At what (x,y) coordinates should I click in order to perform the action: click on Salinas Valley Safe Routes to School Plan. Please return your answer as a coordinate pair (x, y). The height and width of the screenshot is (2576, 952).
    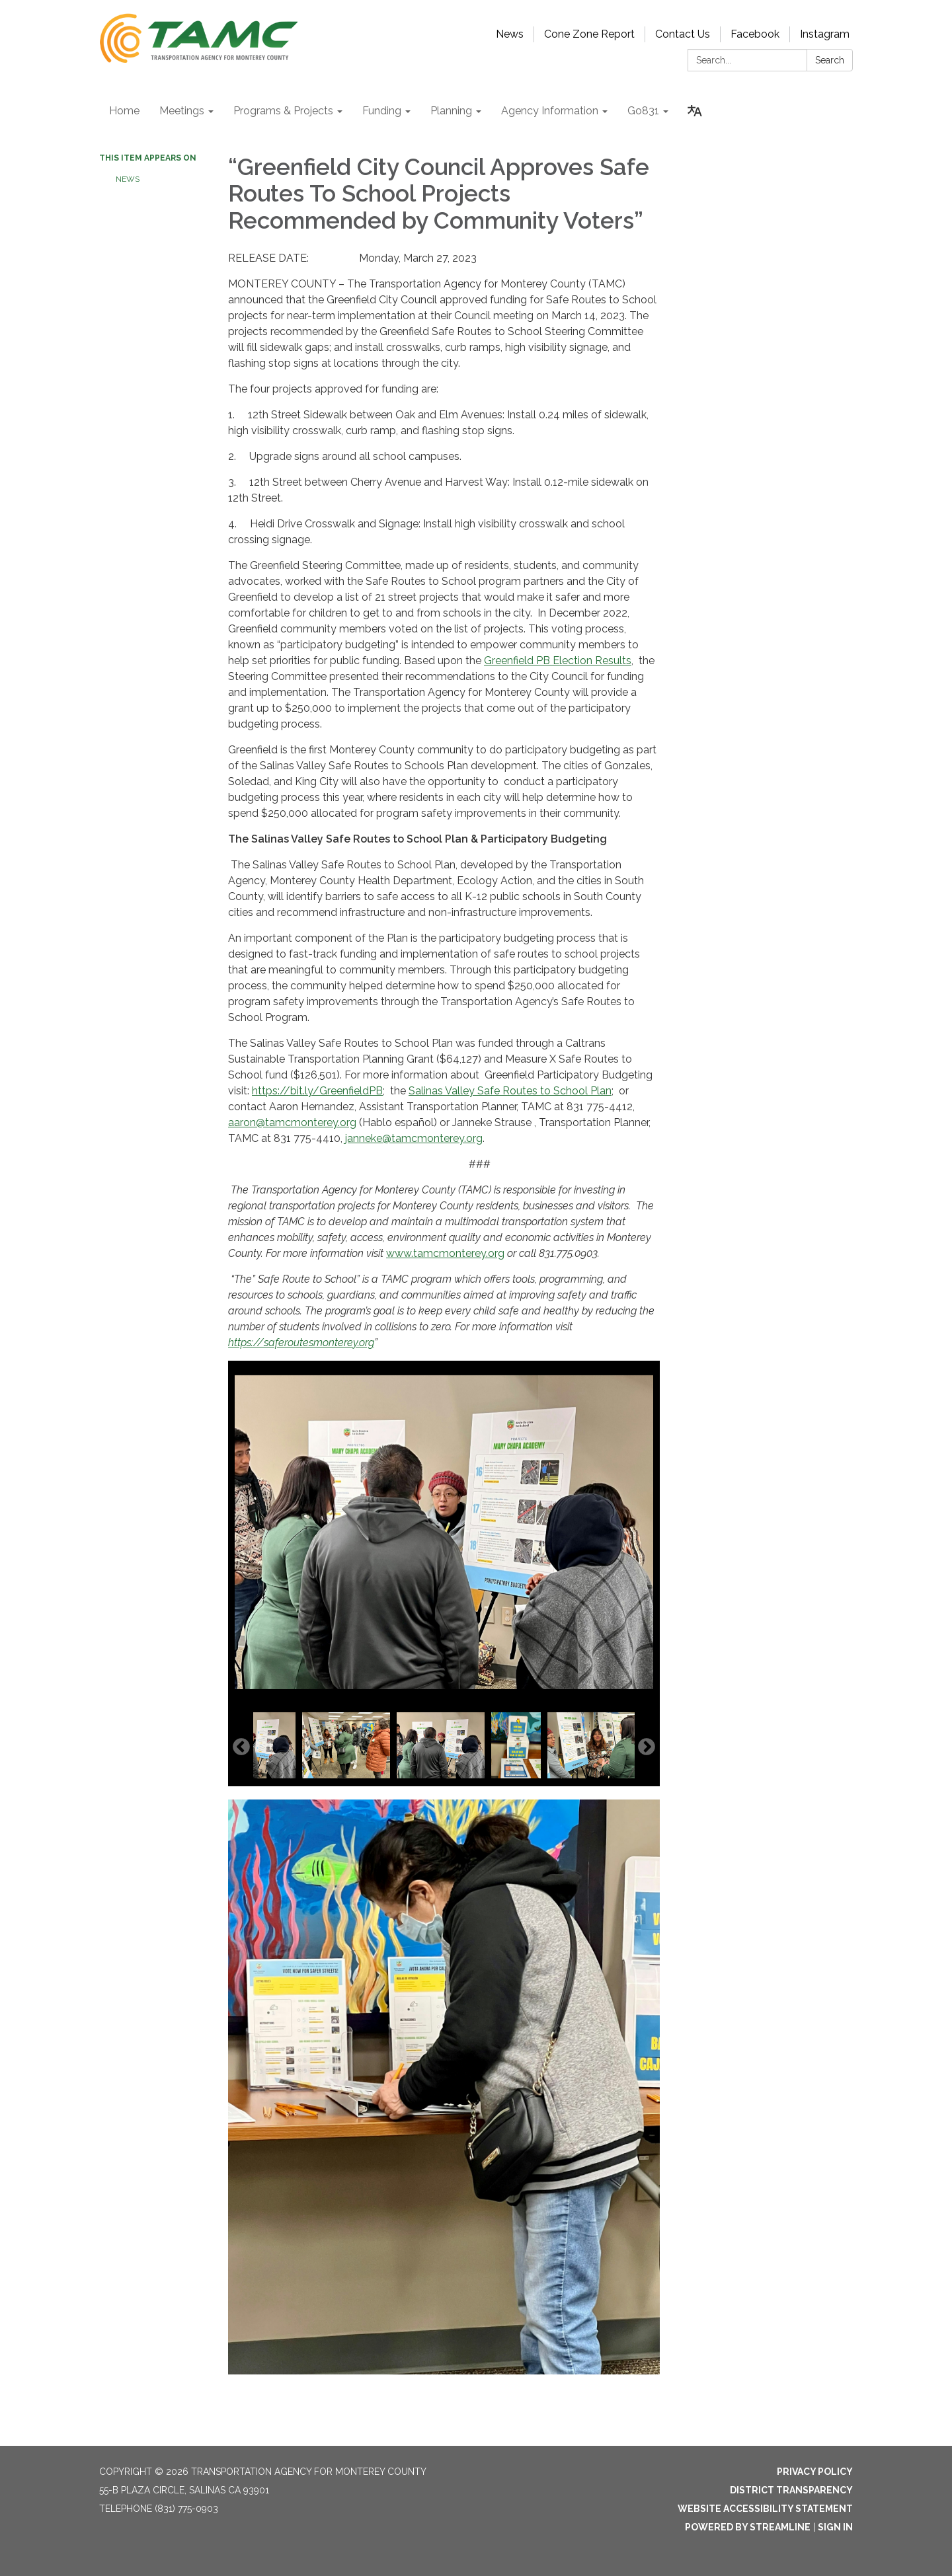
    Looking at the image, I should click on (510, 1090).